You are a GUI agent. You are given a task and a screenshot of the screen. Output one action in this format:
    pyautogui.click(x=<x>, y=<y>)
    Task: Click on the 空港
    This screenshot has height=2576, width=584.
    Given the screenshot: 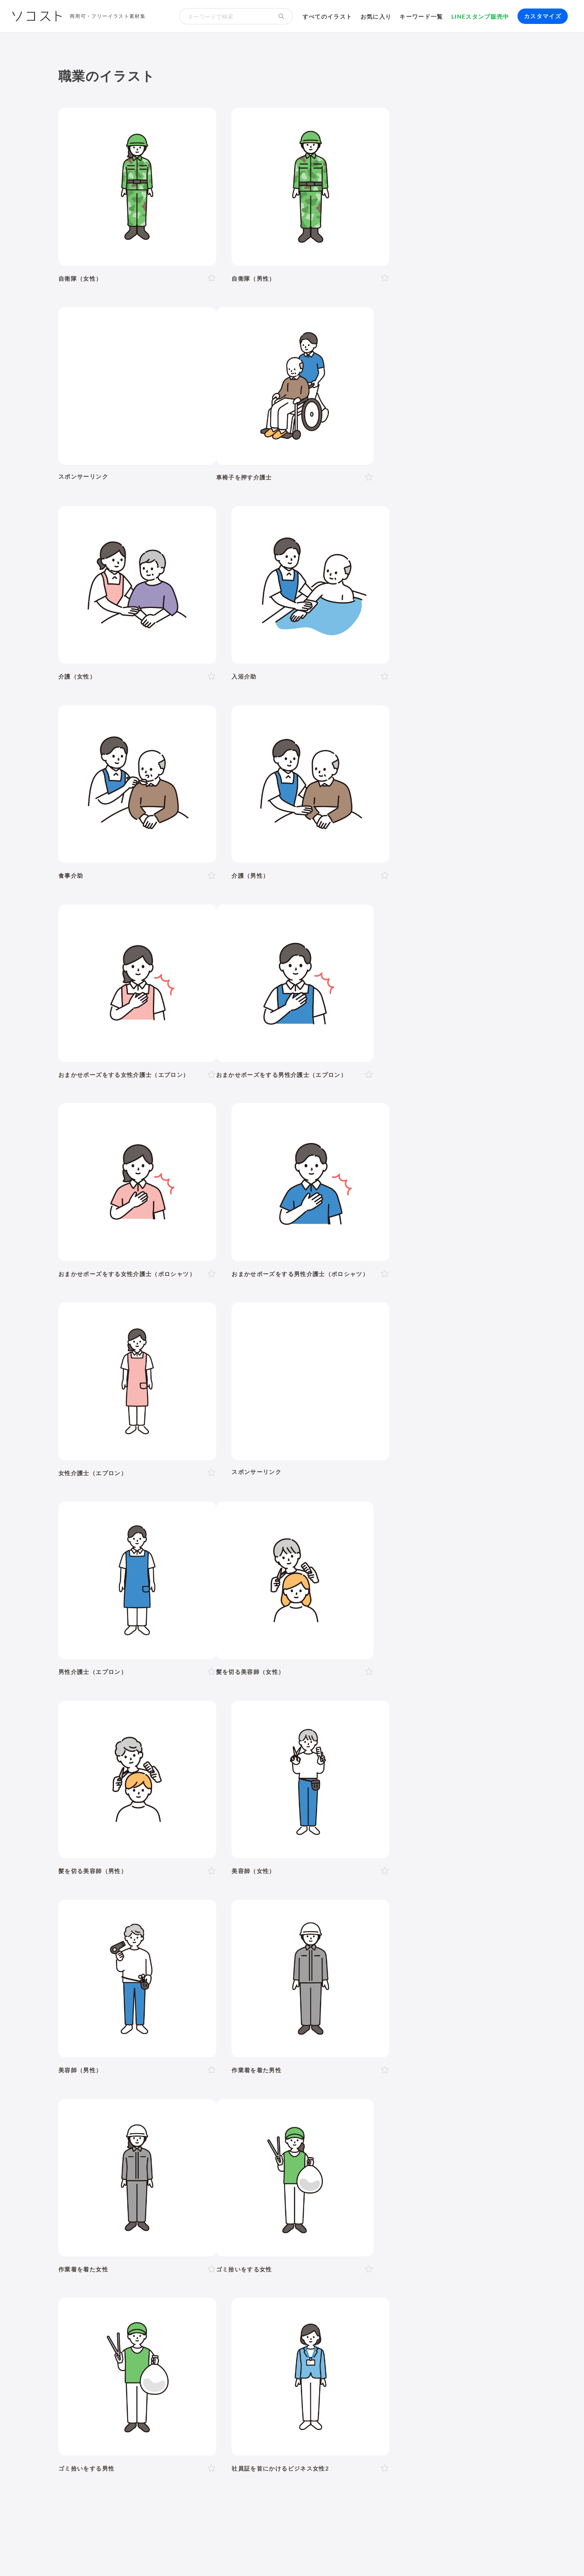 What is the action you would take?
    pyautogui.click(x=352, y=2178)
    